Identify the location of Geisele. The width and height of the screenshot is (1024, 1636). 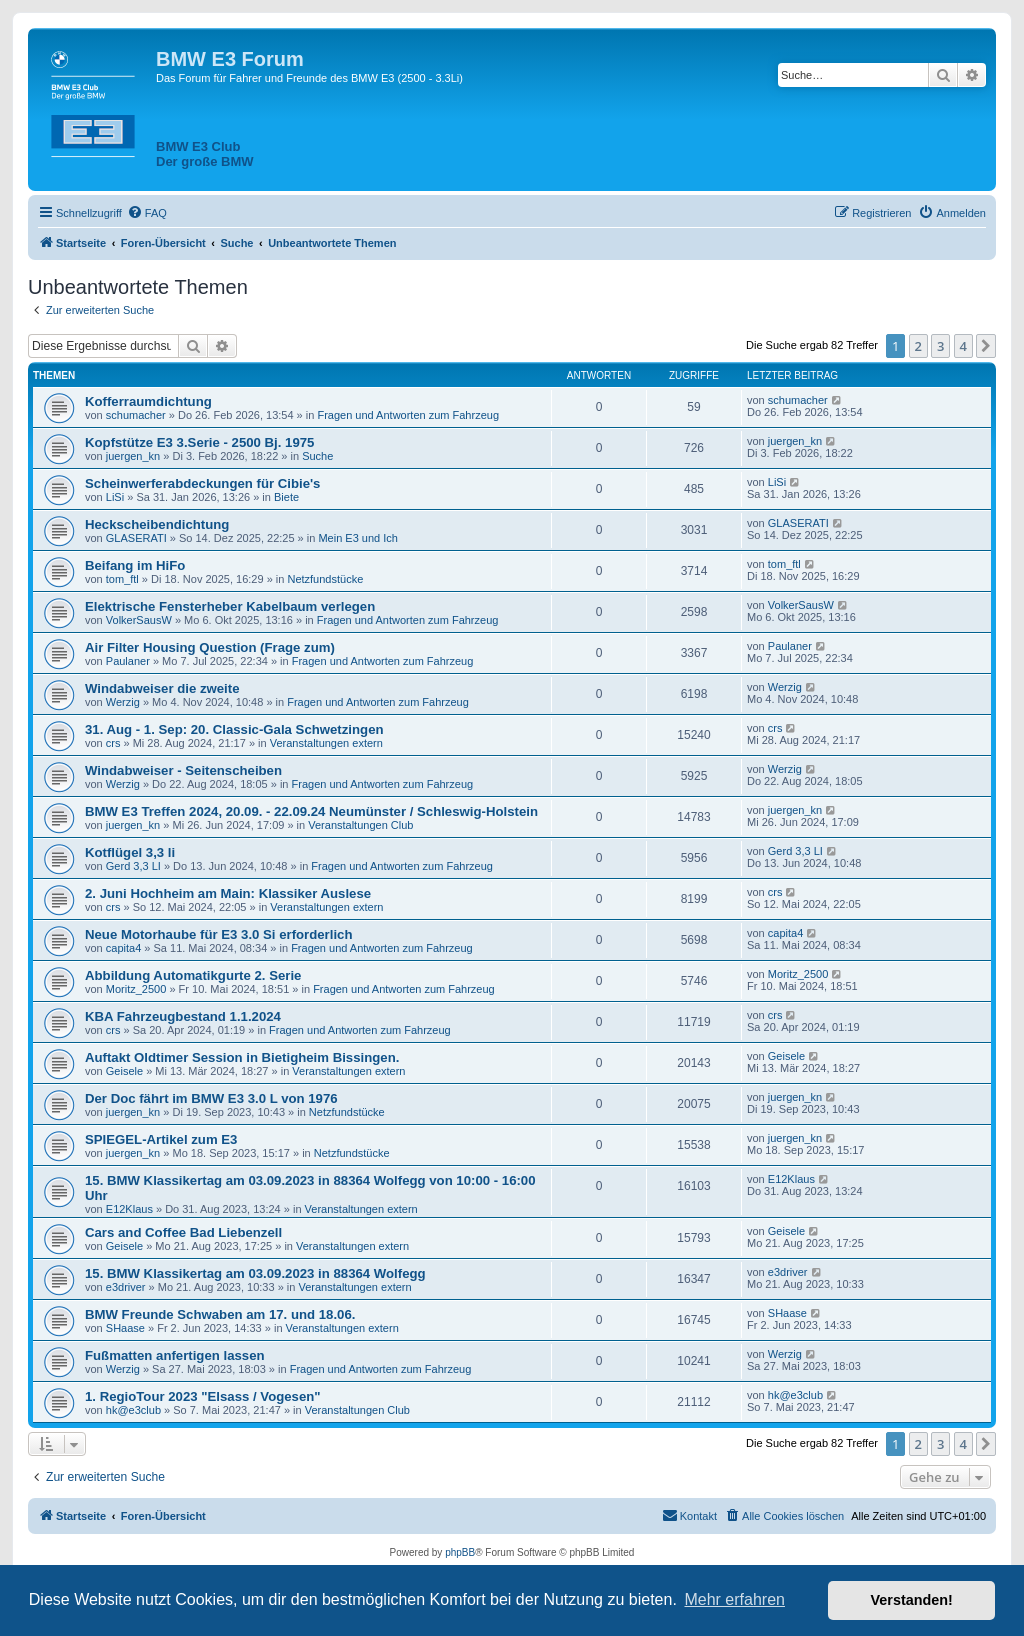
(124, 1071).